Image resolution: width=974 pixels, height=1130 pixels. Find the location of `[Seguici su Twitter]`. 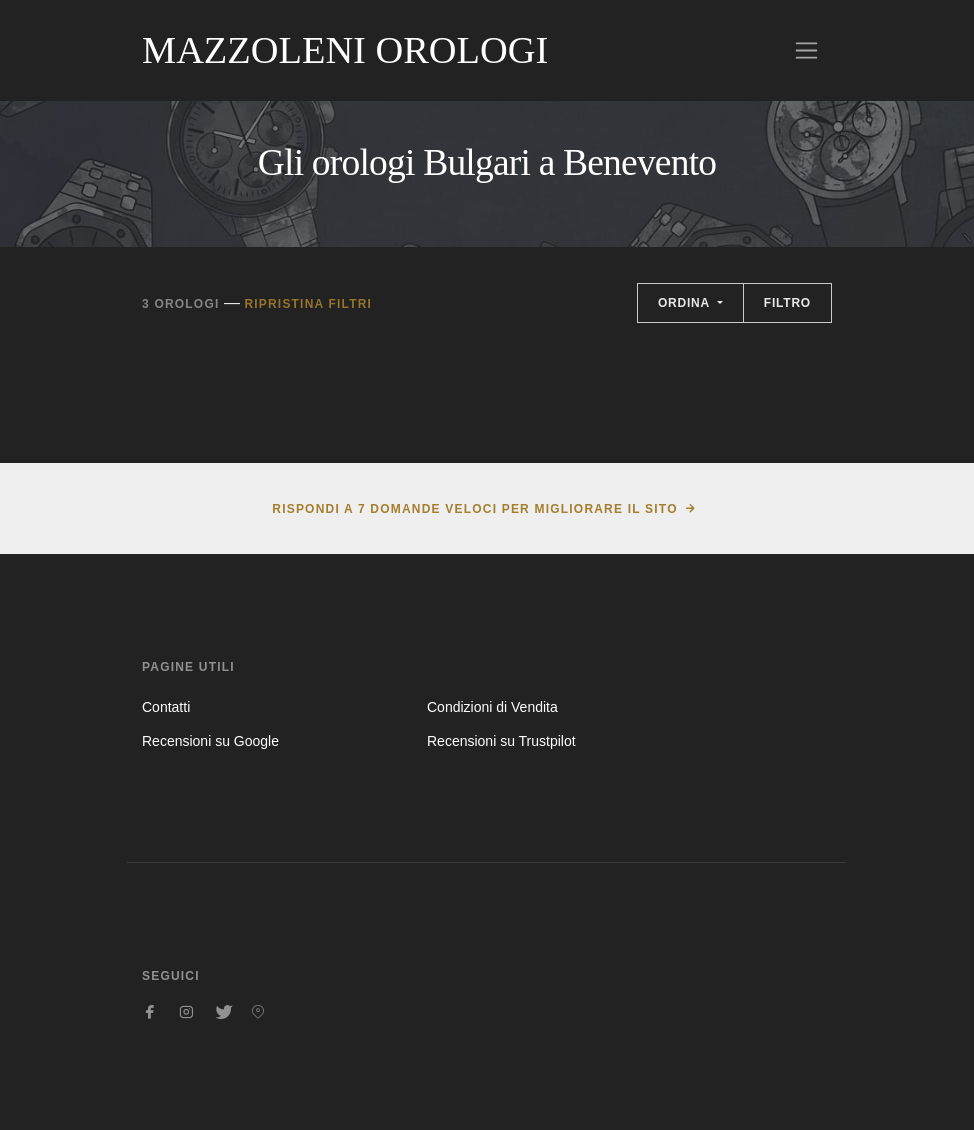

[Seguici su Twitter] is located at coordinates (222, 1012).